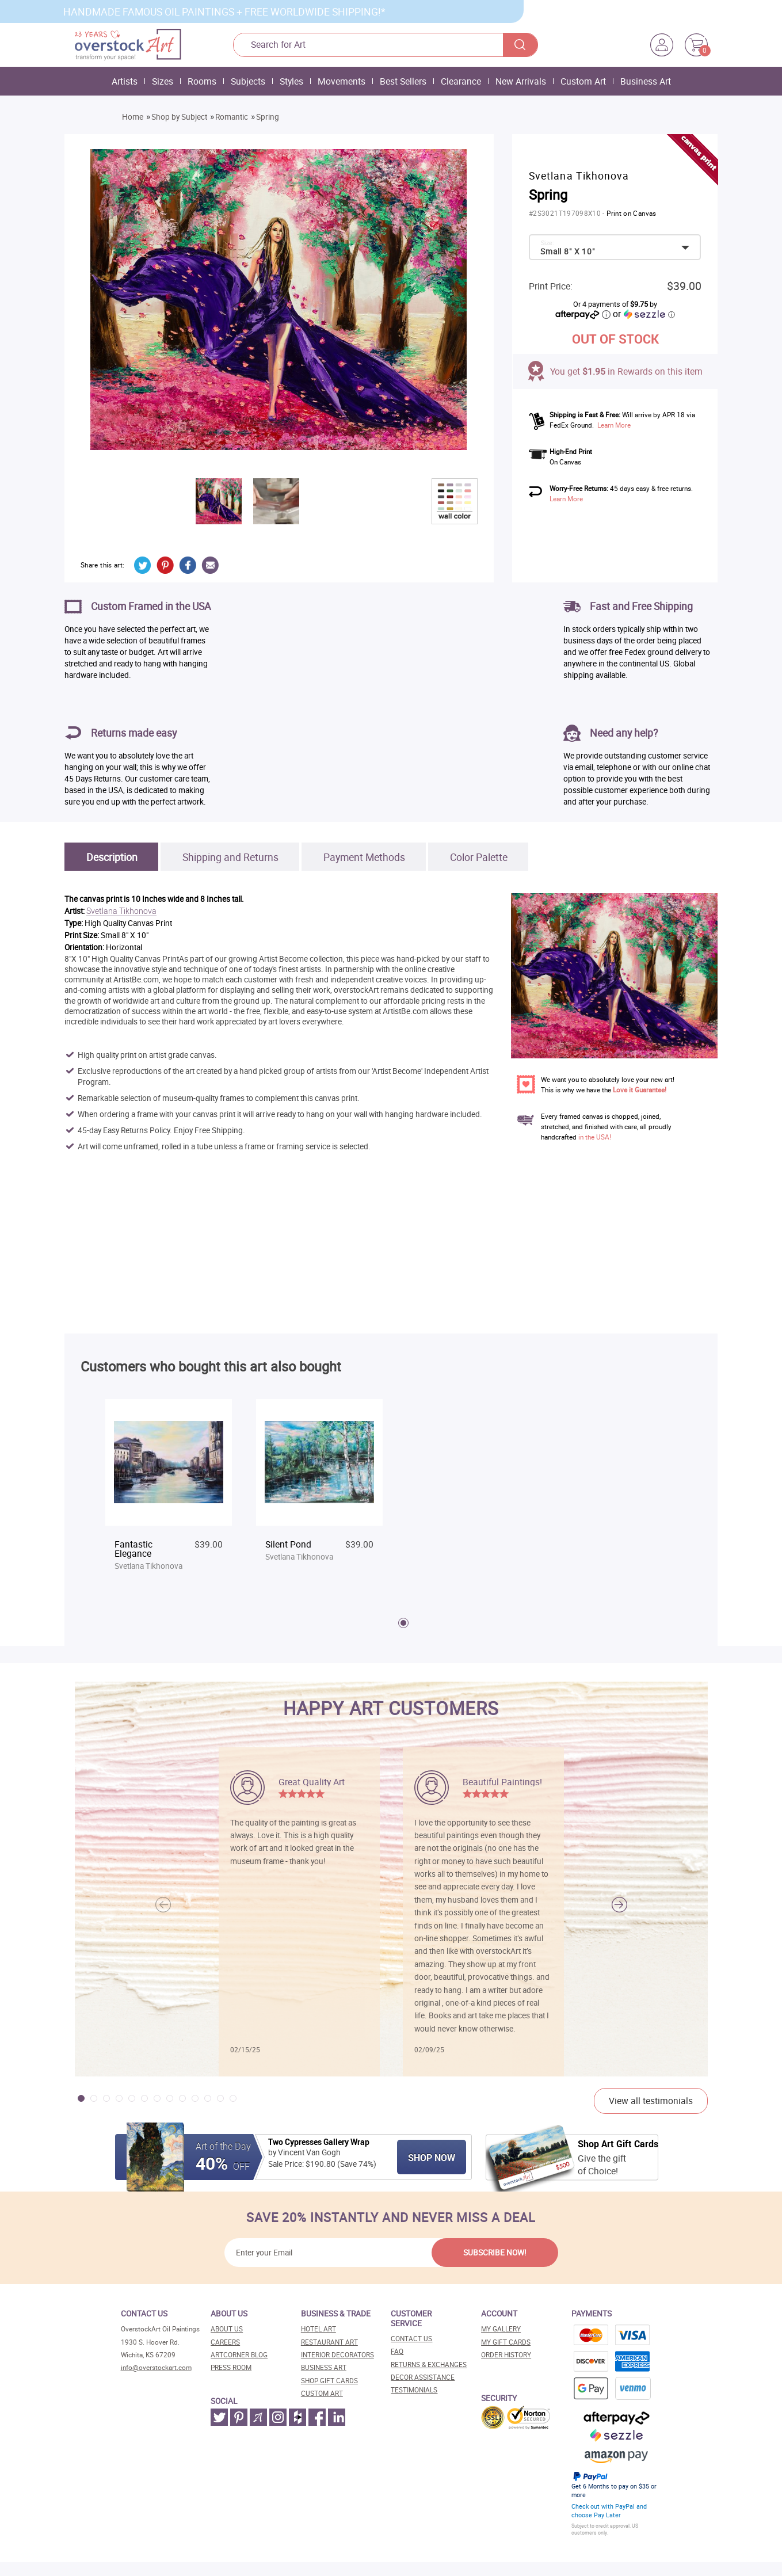 The width and height of the screenshot is (782, 2576). I want to click on Decor assistance, so click(423, 2377).